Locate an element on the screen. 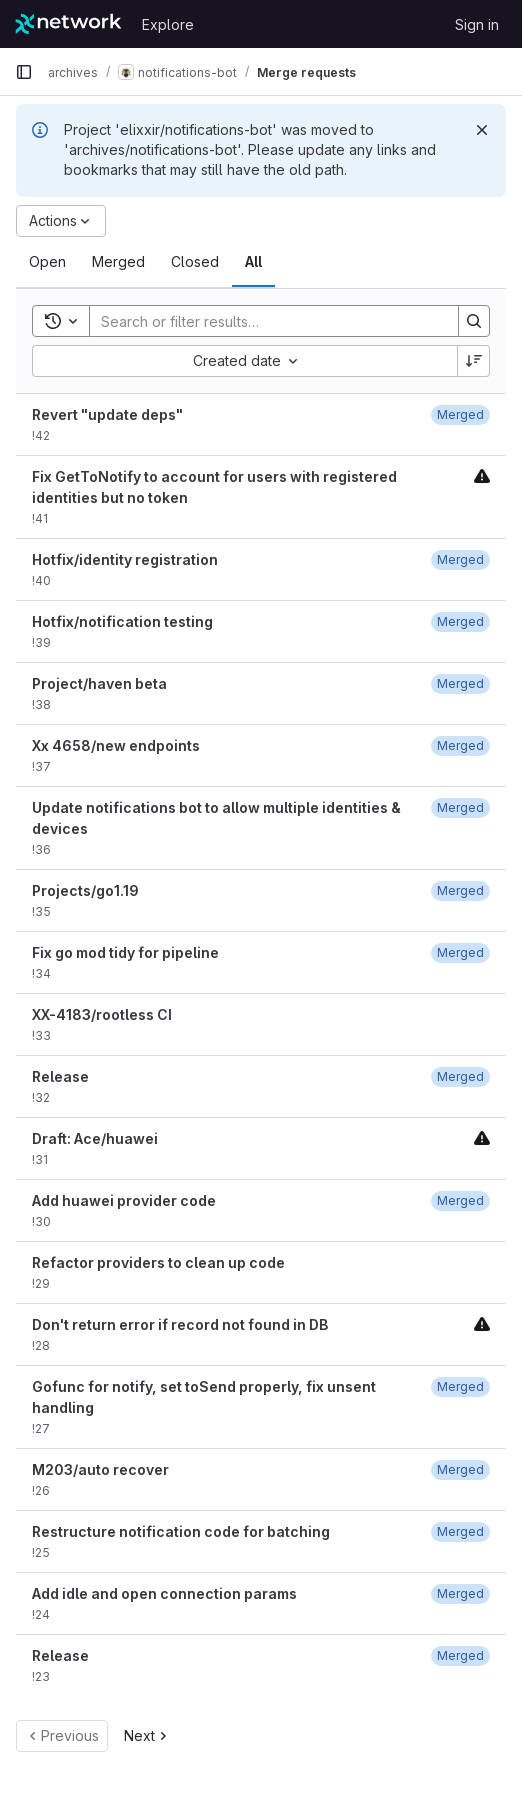 The height and width of the screenshot is (1808, 522). [January 19, 2022 at 4:56:22 PM UTC] is located at coordinates (460, 1531).